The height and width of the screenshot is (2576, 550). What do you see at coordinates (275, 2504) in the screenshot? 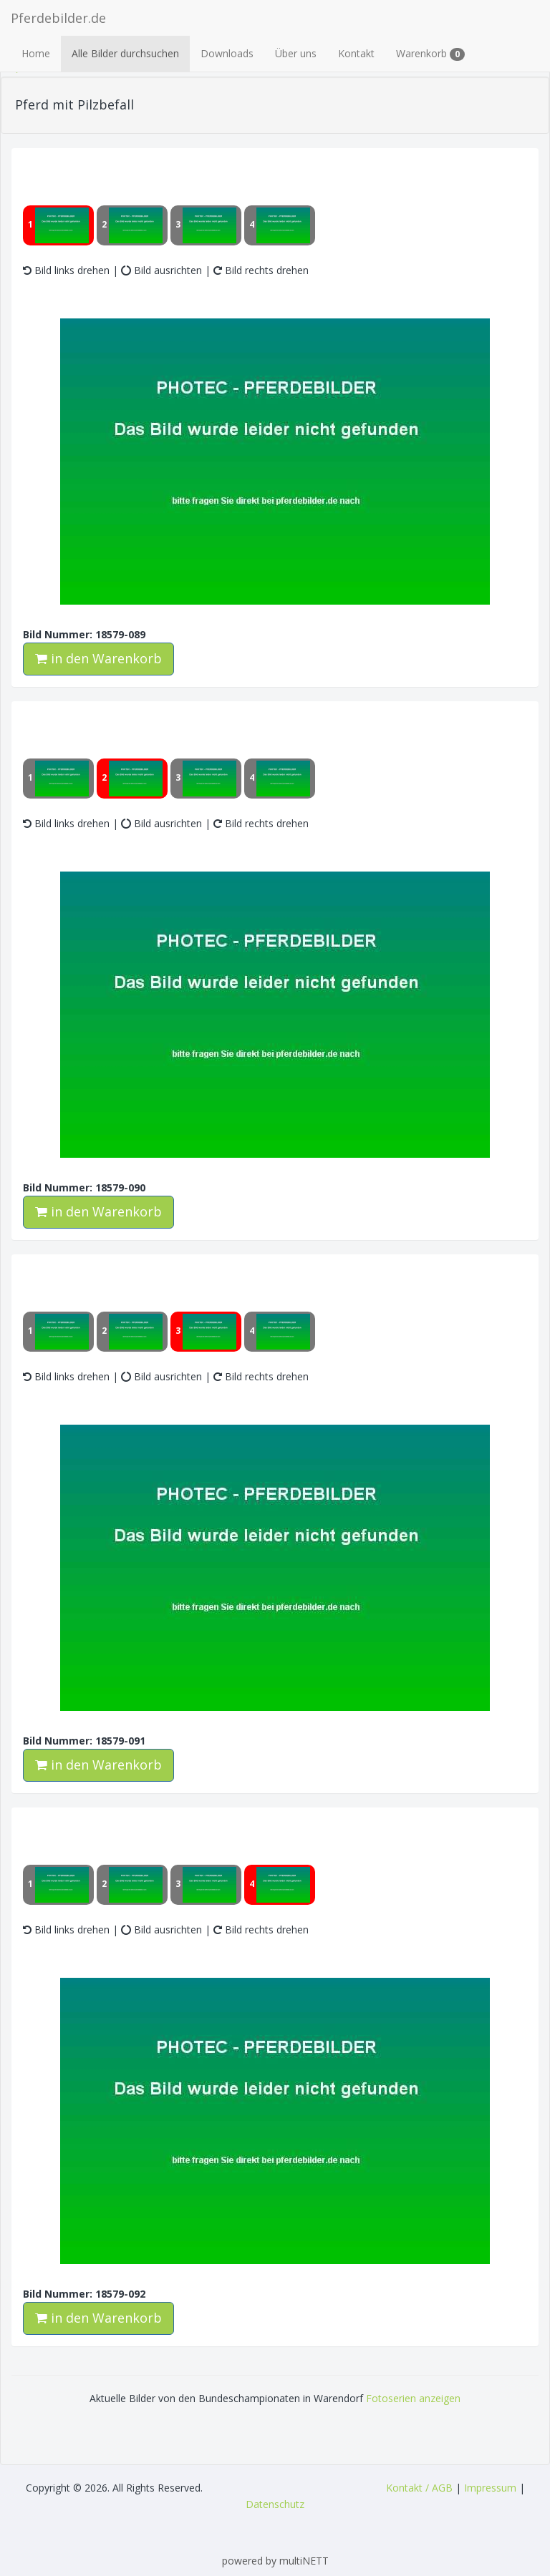
I see `Datenschutz` at bounding box center [275, 2504].